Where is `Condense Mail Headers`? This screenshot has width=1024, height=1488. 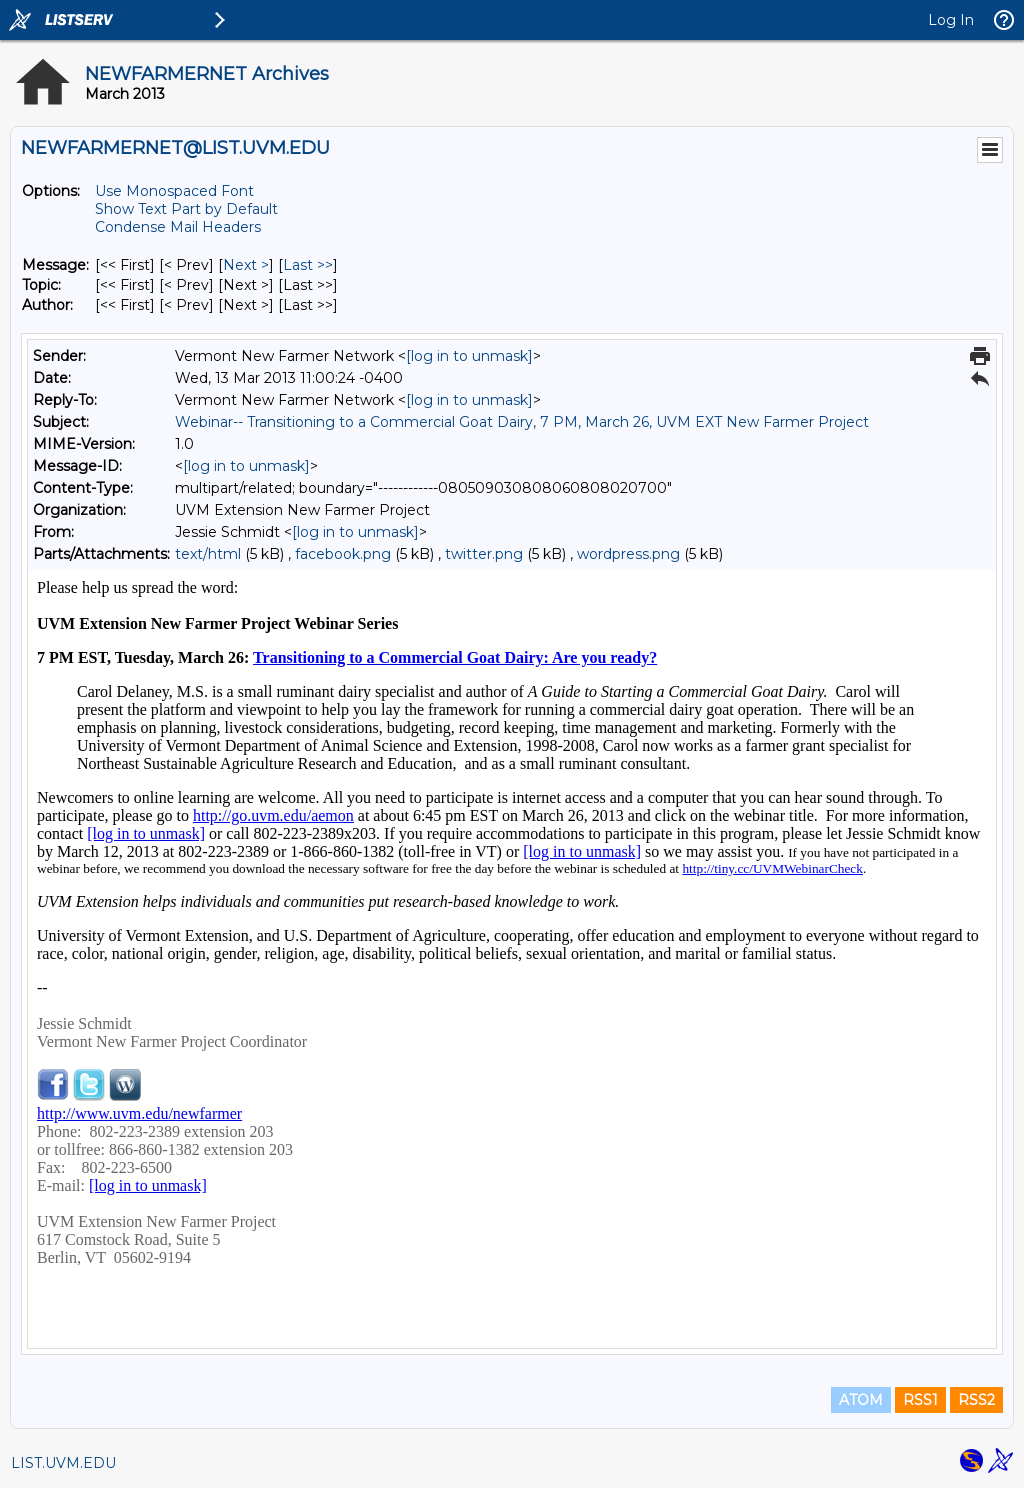
Condense Mail Headers is located at coordinates (178, 227).